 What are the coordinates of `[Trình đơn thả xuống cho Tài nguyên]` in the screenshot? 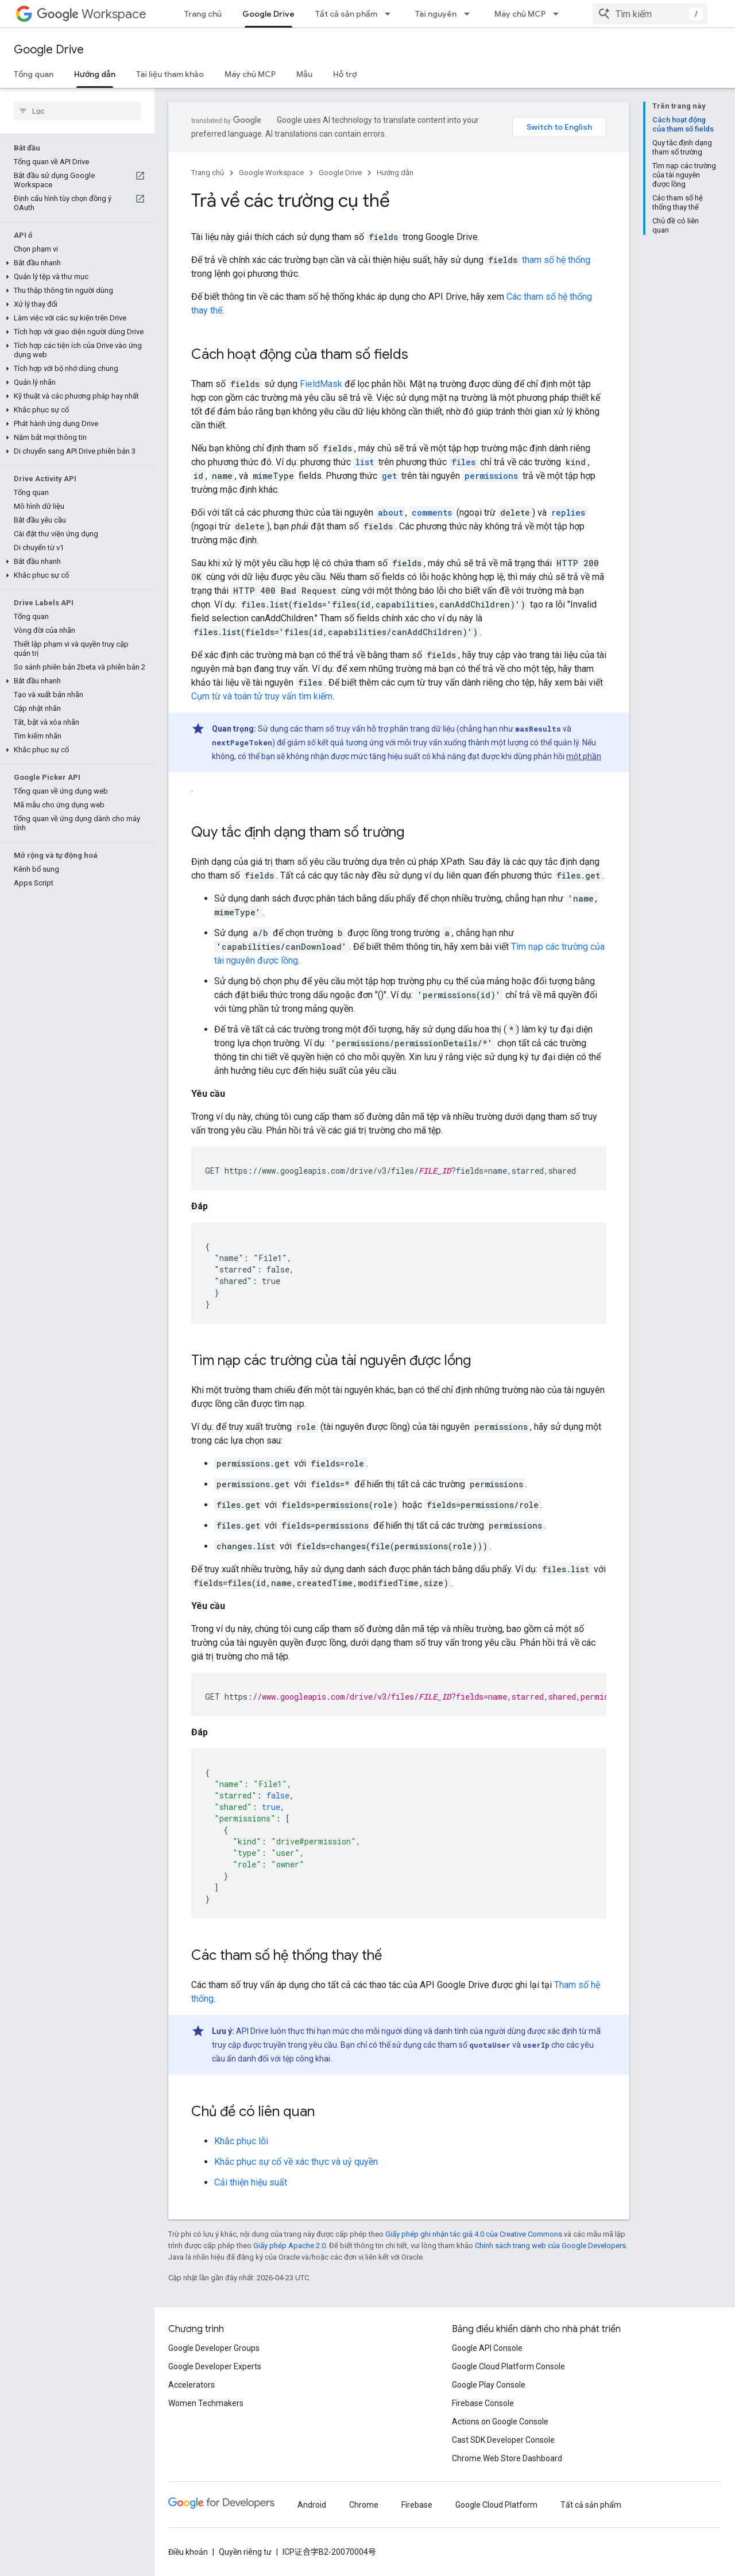 It's located at (470, 14).